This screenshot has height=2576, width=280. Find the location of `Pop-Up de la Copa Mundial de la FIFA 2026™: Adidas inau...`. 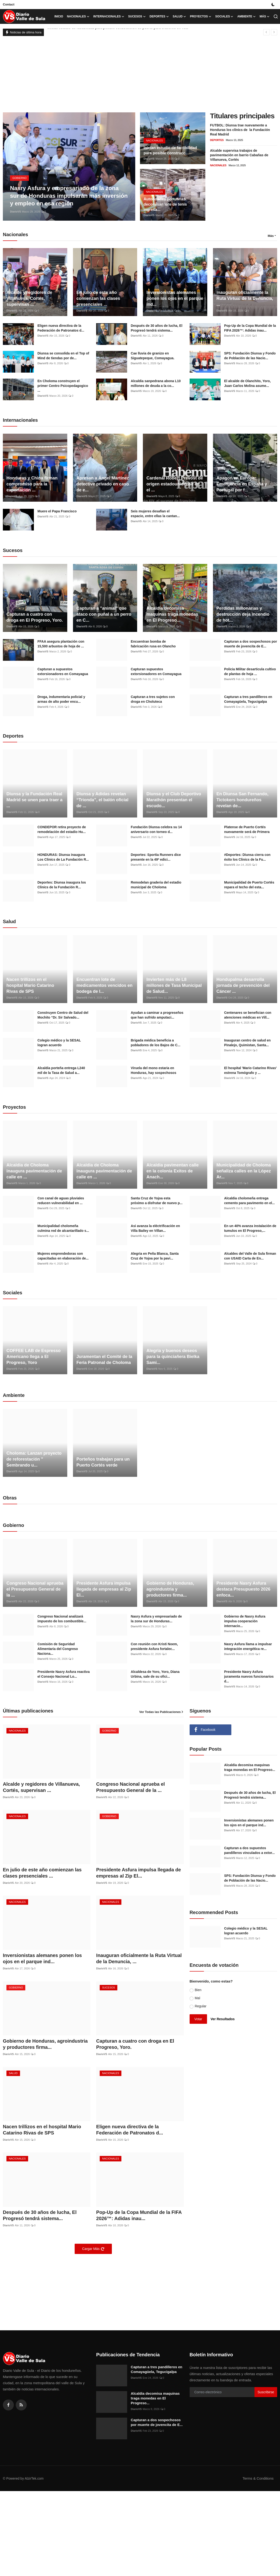

Pop-Up de la Copa Mundial de la FIFA 2026™: Adidas inau... is located at coordinates (250, 328).